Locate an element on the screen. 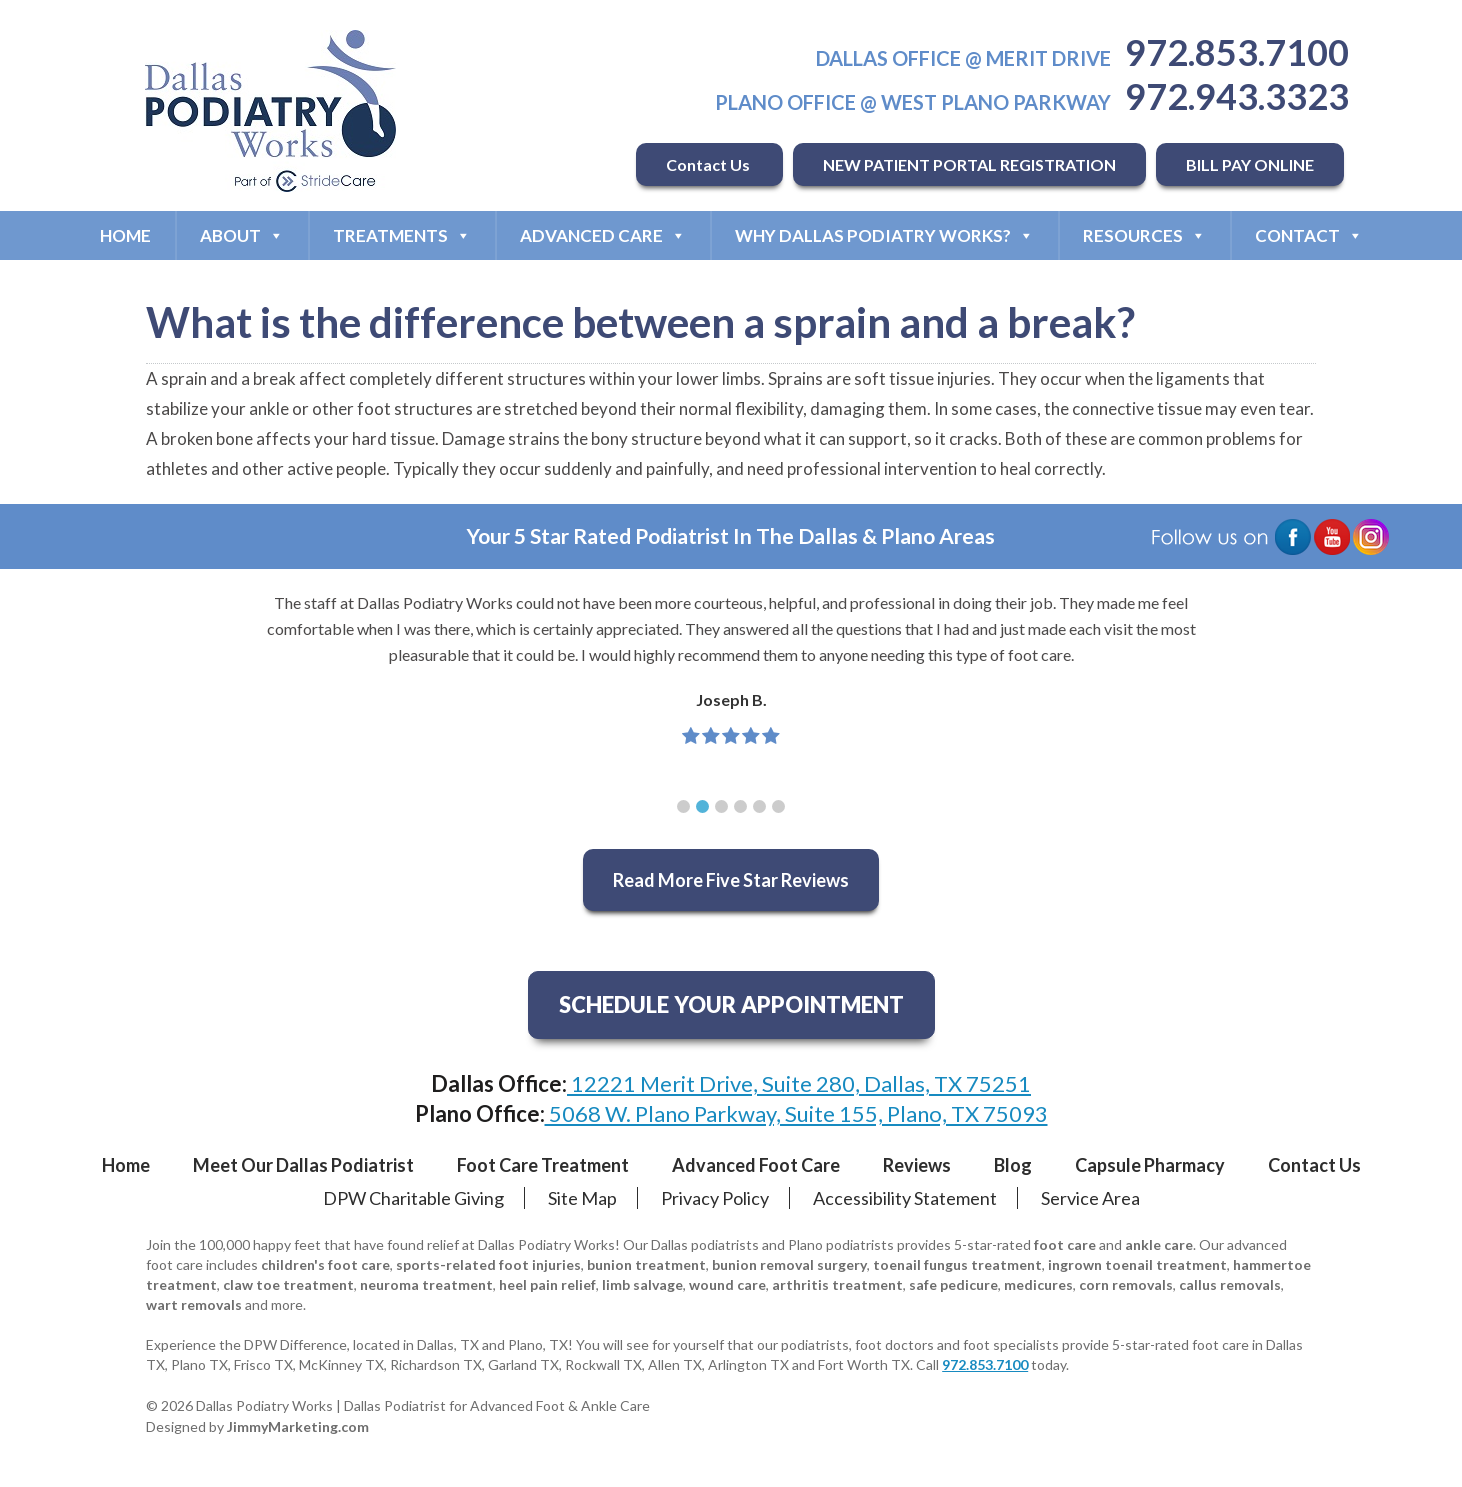 This screenshot has width=1462, height=1487. bunion removal surgery is located at coordinates (789, 1264).